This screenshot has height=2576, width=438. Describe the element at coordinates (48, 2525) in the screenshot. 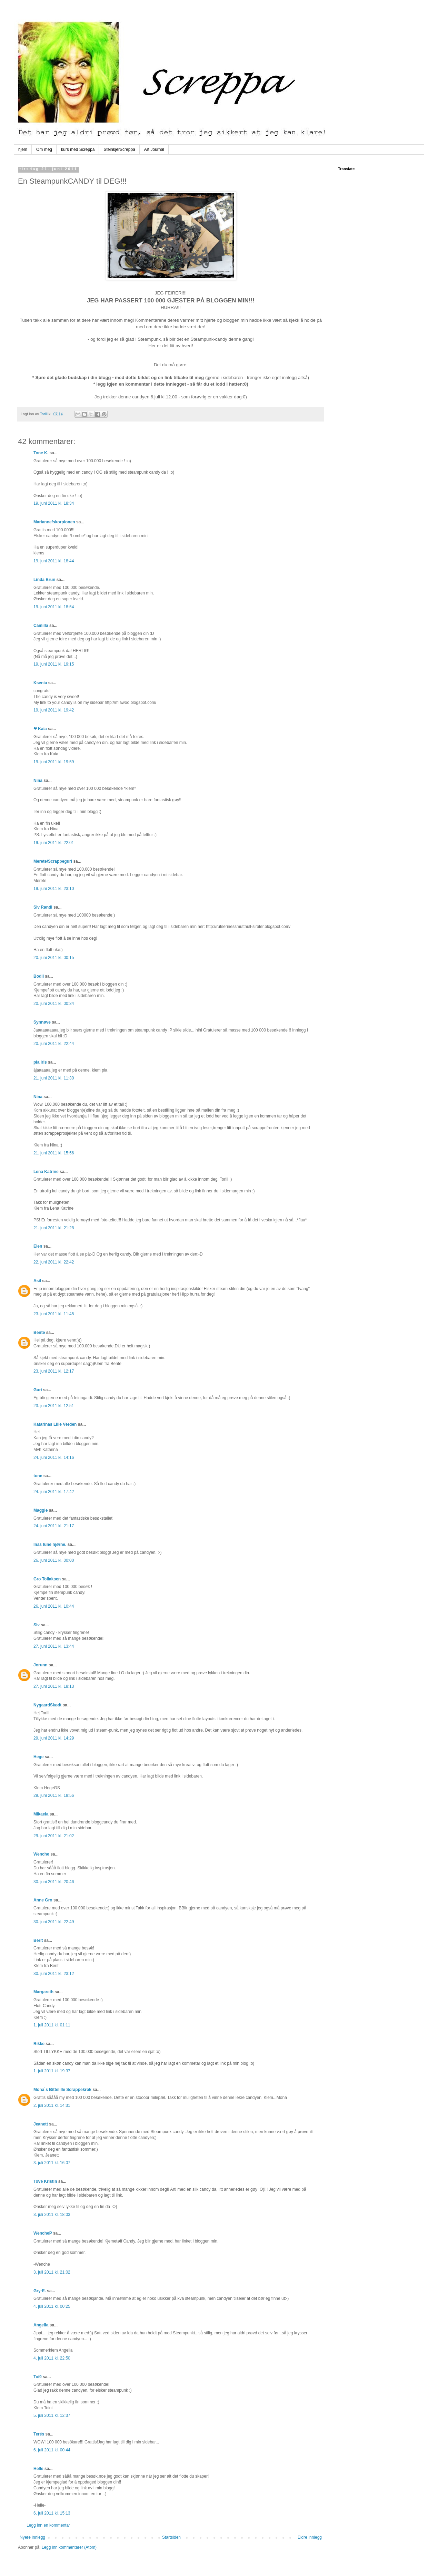

I see `Legg inn en kommentar` at that location.